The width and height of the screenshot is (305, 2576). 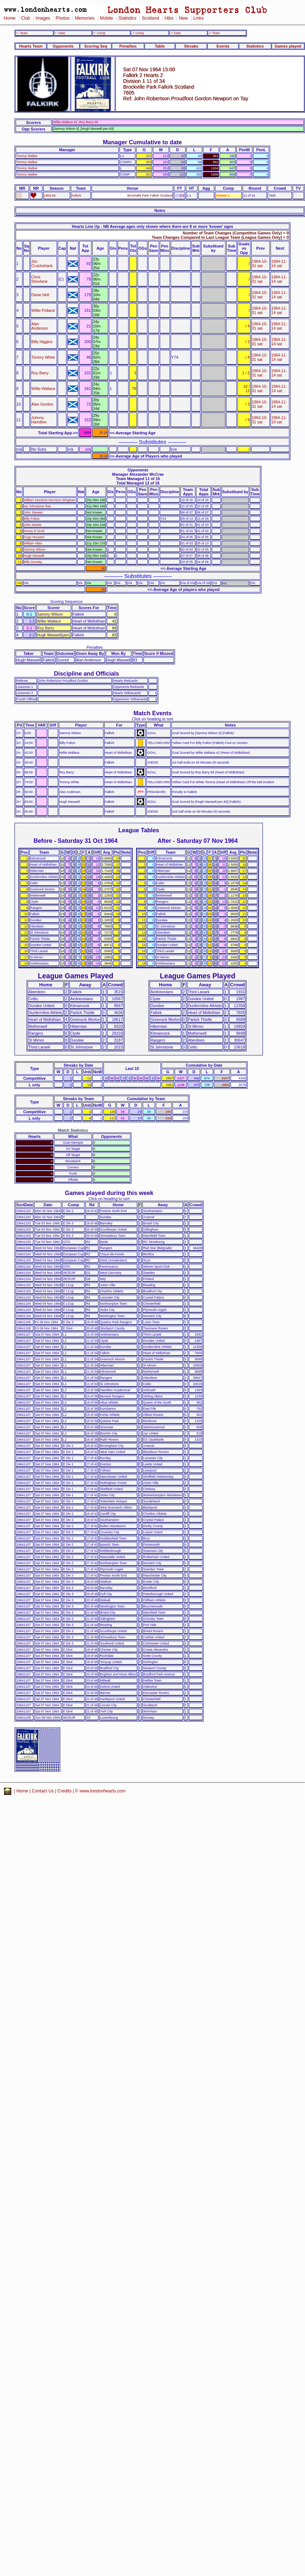 What do you see at coordinates (99, 33) in the screenshot?
I see `<- Comp` at bounding box center [99, 33].